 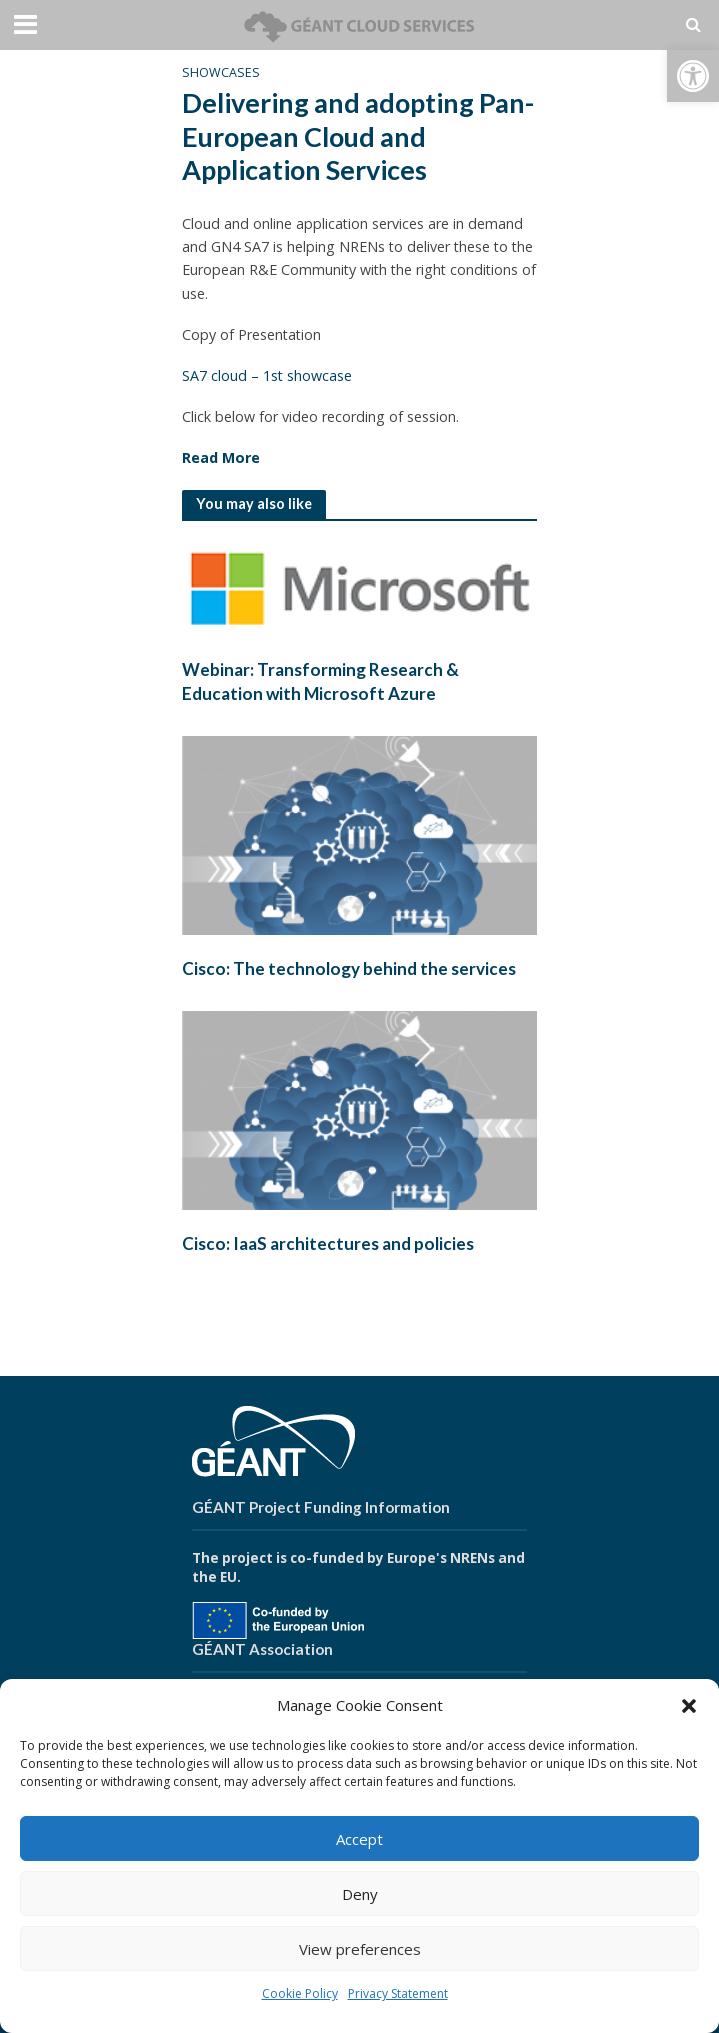 What do you see at coordinates (221, 457) in the screenshot?
I see `Read More` at bounding box center [221, 457].